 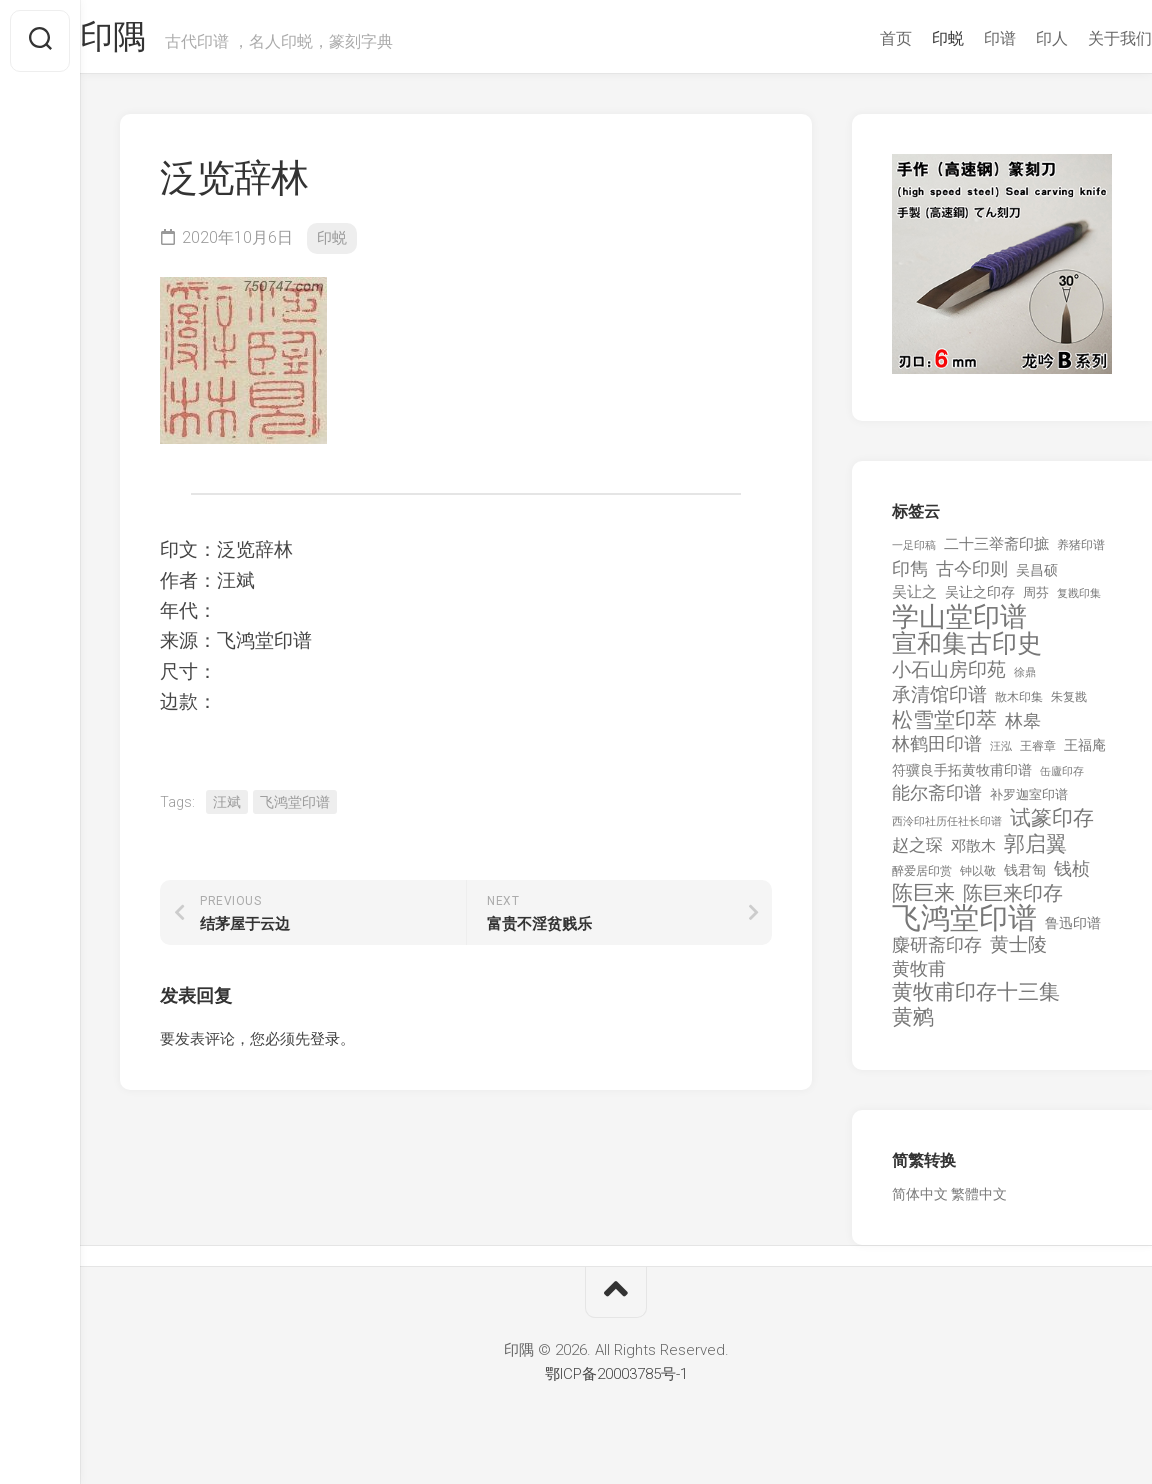 What do you see at coordinates (919, 976) in the screenshot?
I see `黄牧甫 [黄牧甫 (398 项)]` at bounding box center [919, 976].